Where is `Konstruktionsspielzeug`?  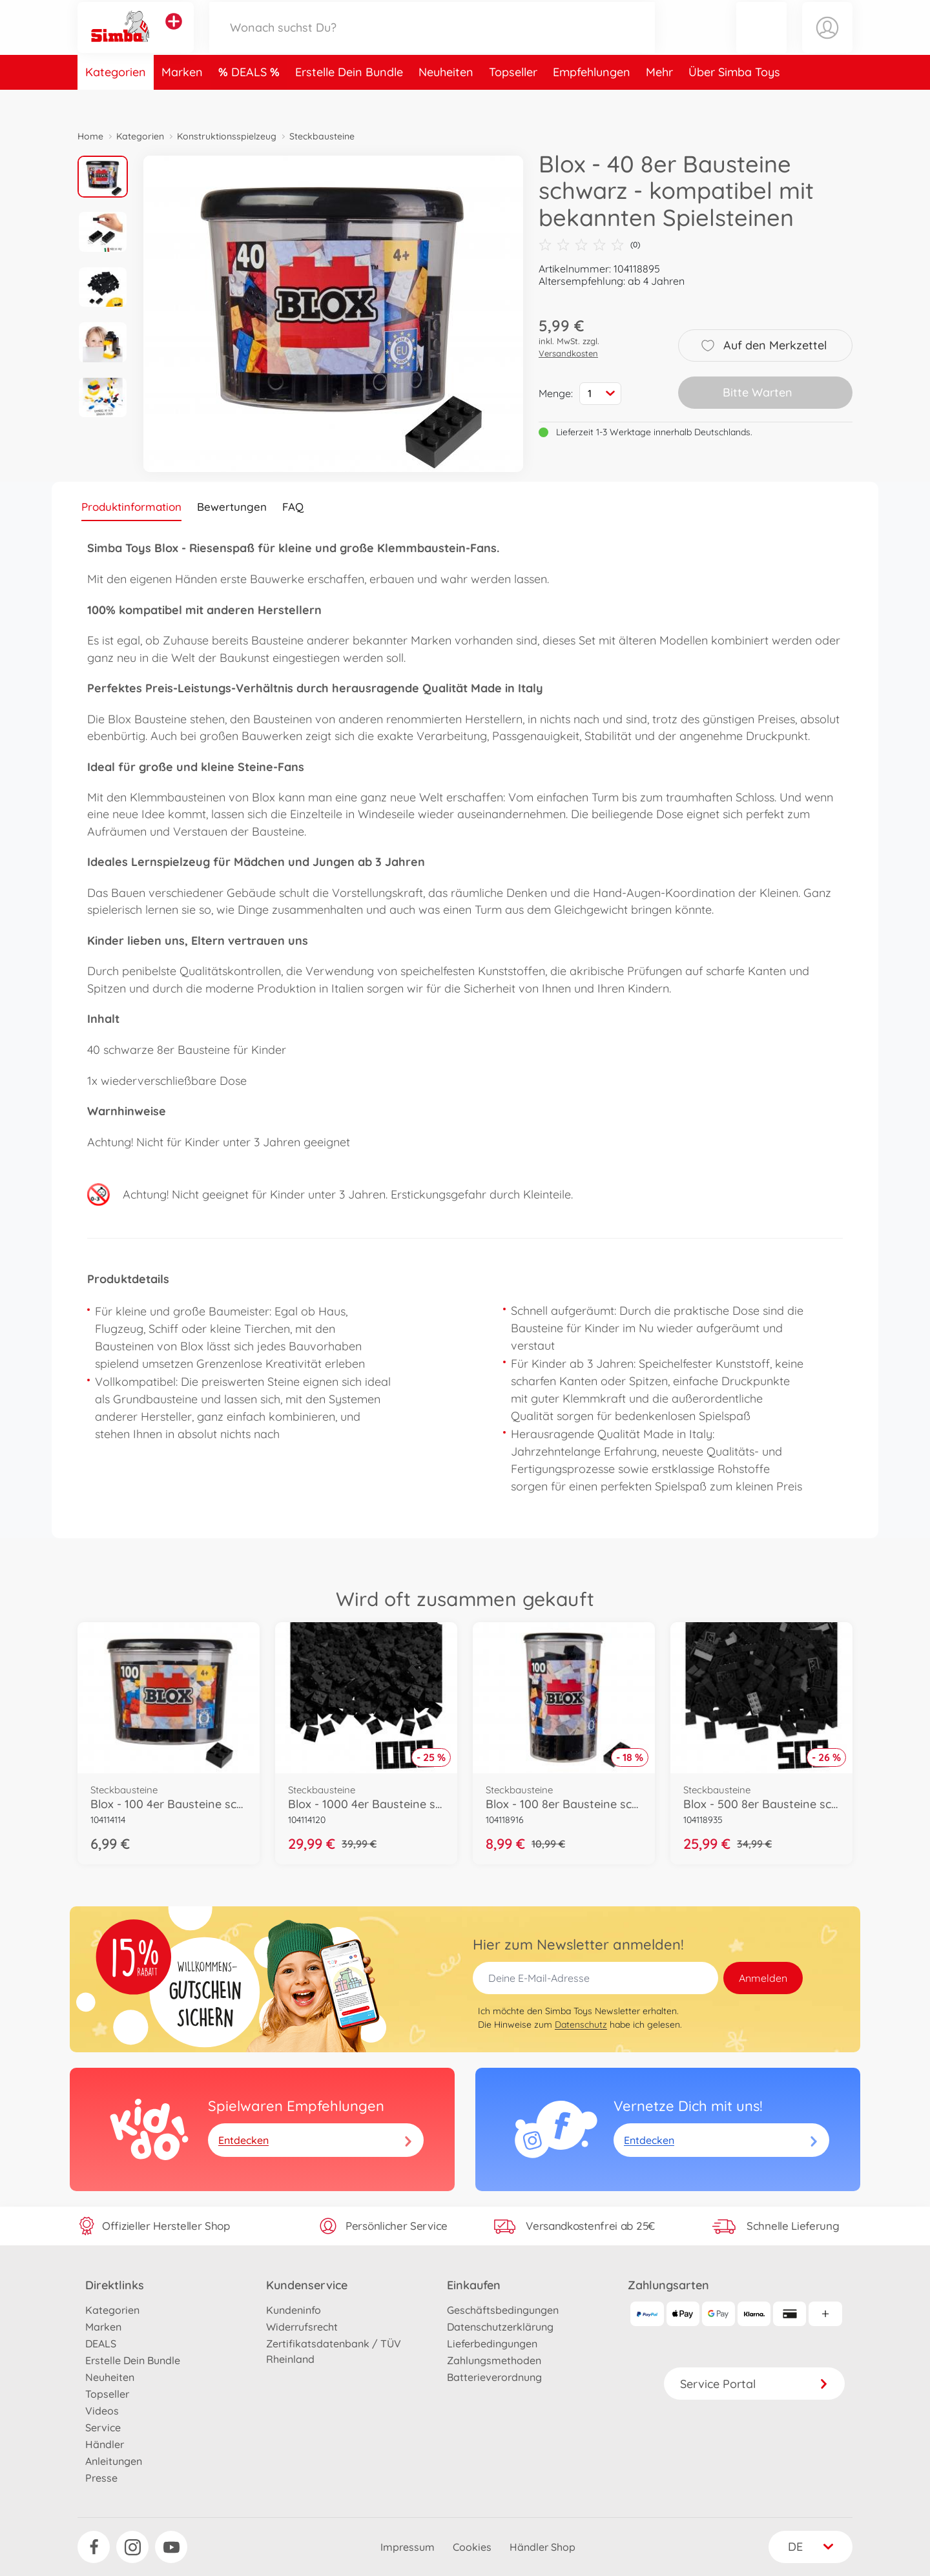 Konstruktionsspielzeug is located at coordinates (226, 136).